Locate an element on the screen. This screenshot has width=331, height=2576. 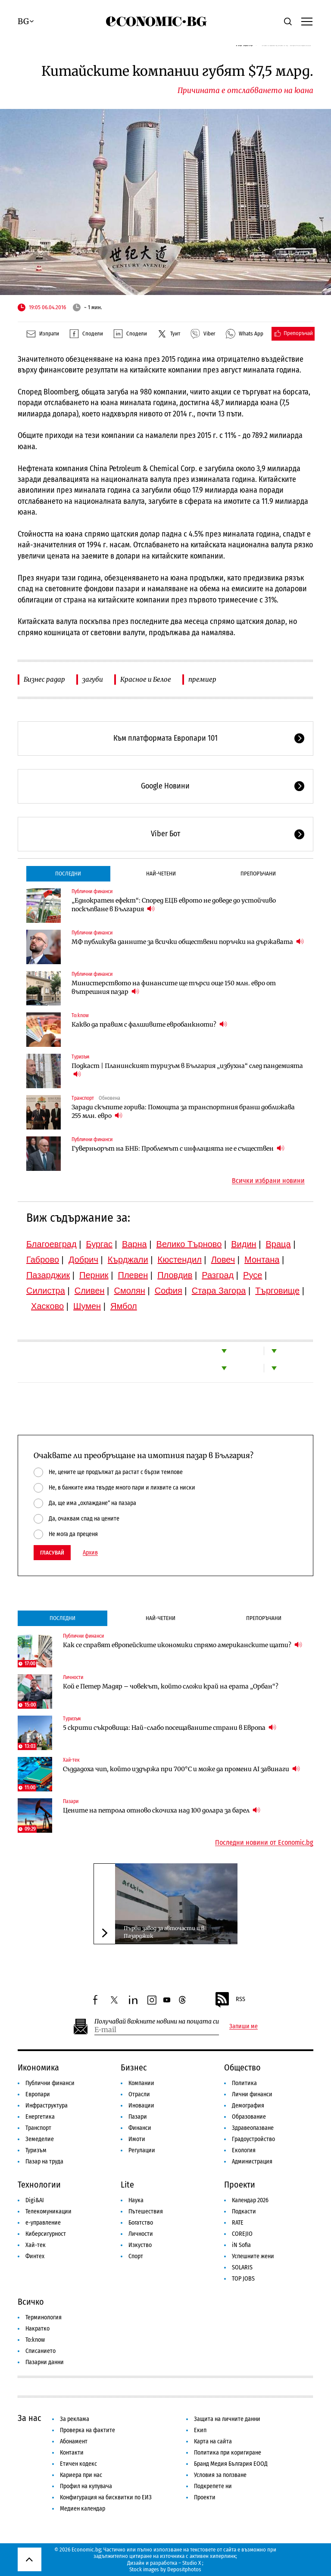
Подкрепете ни is located at coordinates (213, 2486).